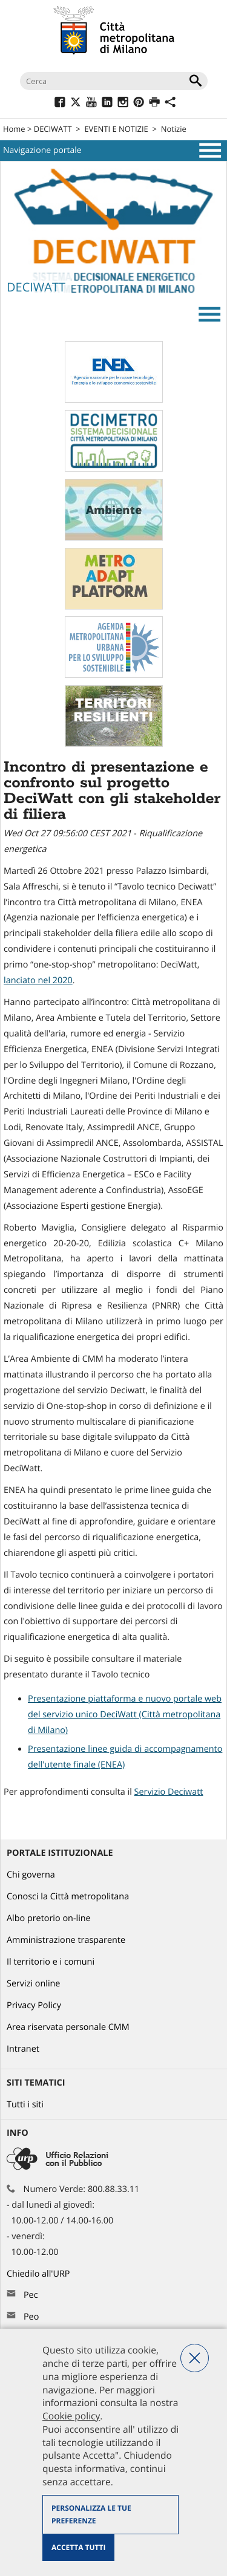  Describe the element at coordinates (14, 128) in the screenshot. I see `Home` at that location.